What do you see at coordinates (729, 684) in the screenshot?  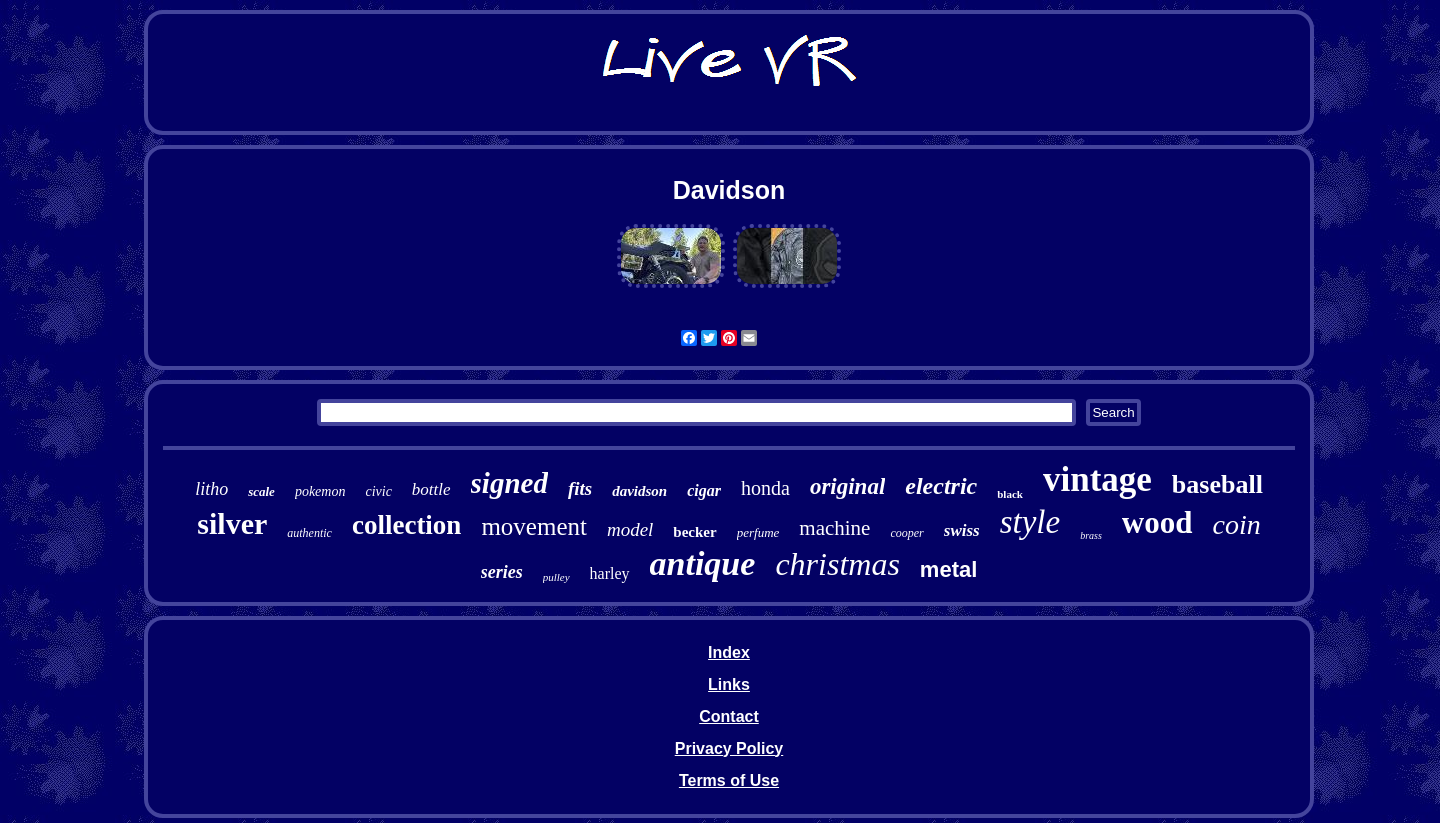 I see `Links` at bounding box center [729, 684].